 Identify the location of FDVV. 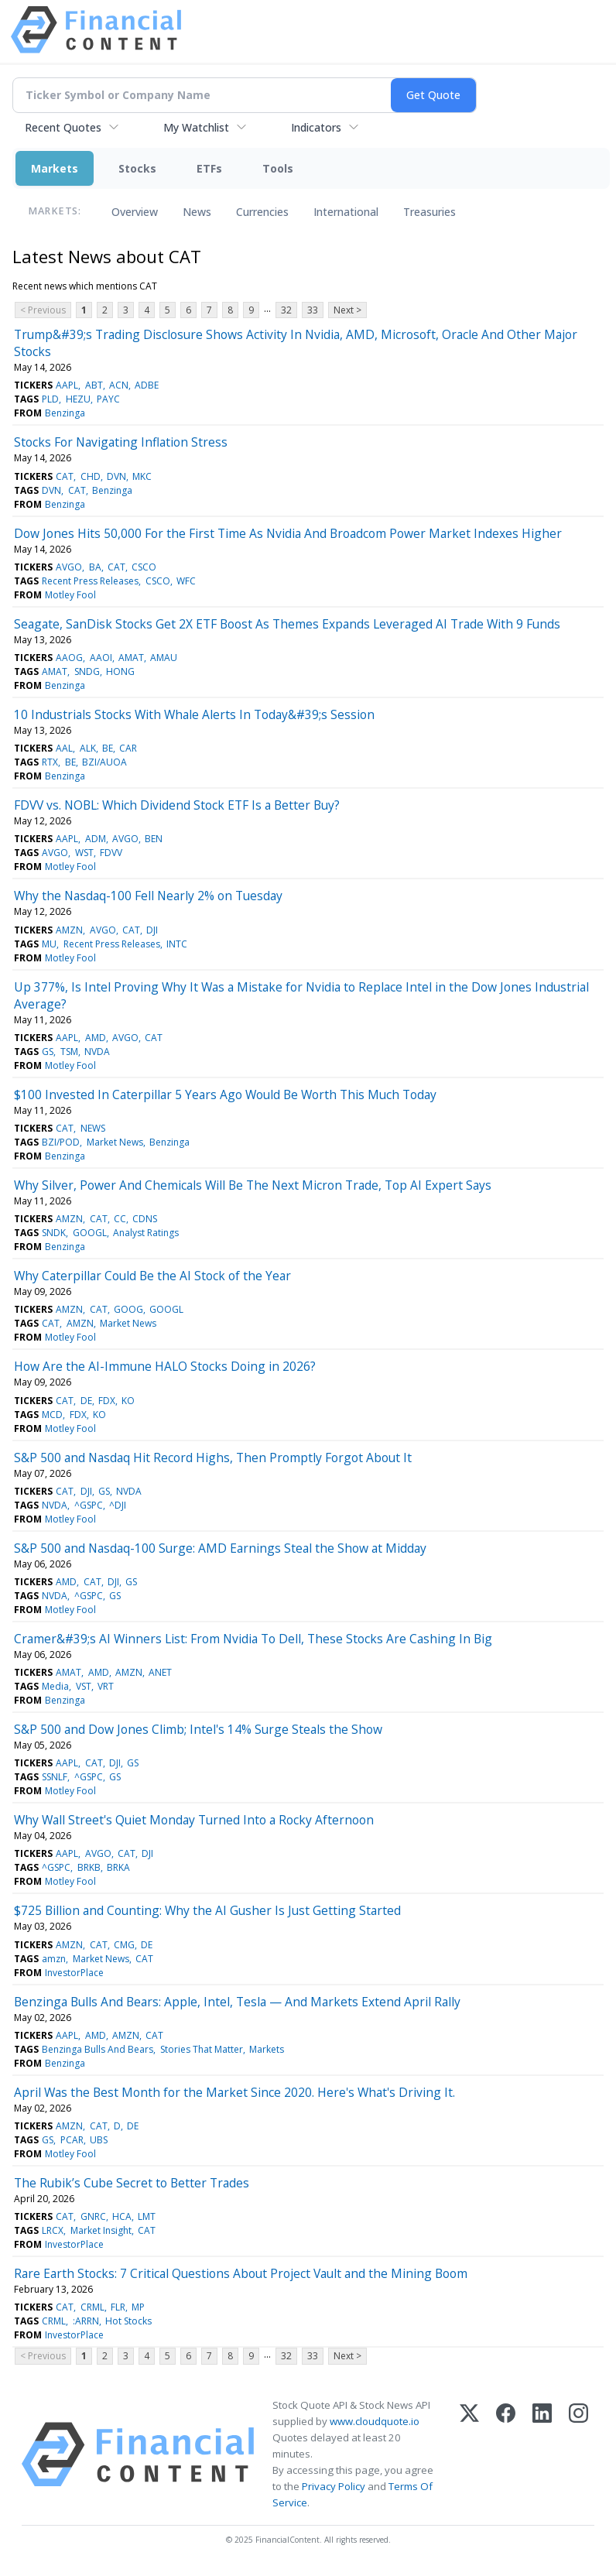
(111, 852).